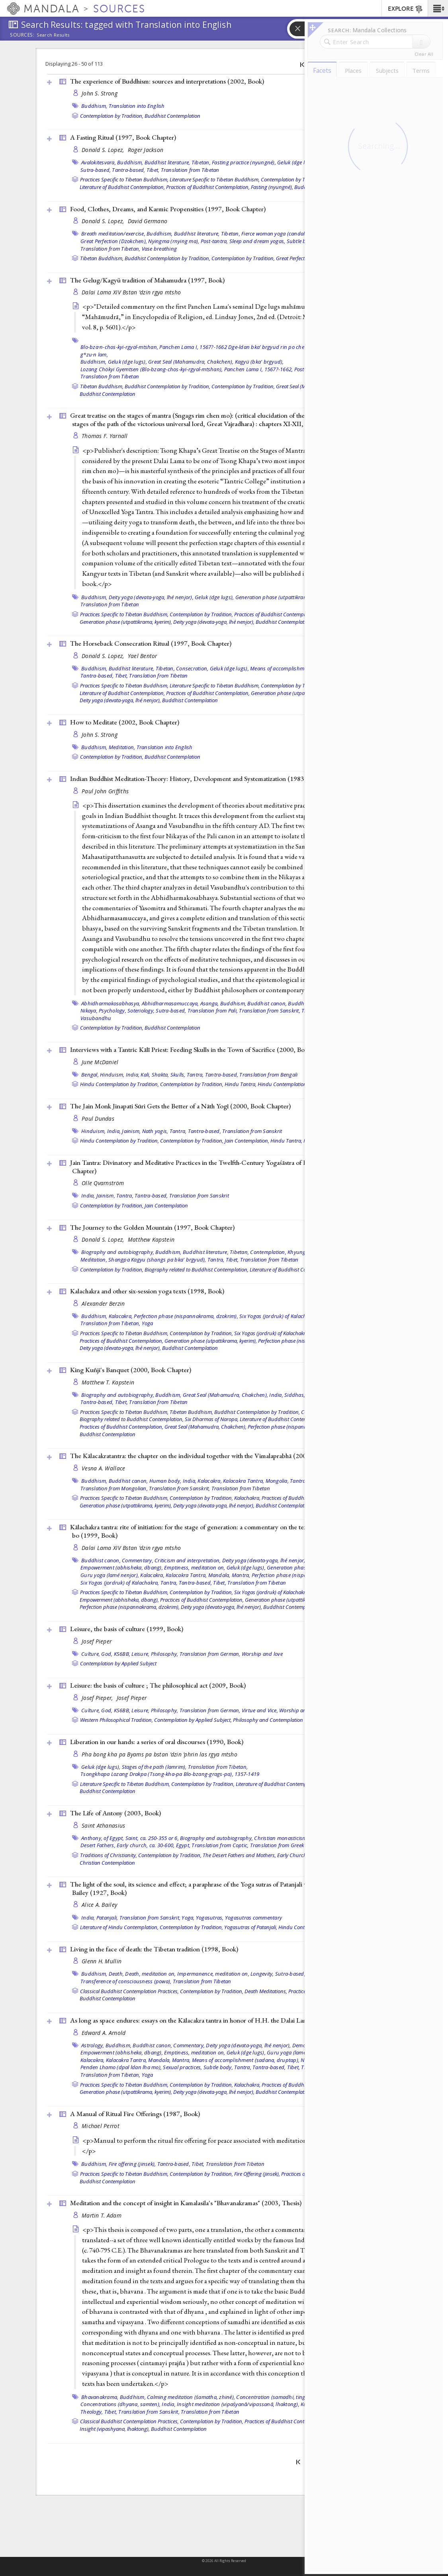 The width and height of the screenshot is (448, 2576). What do you see at coordinates (172, 115) in the screenshot?
I see `Buddhist Contemplation` at bounding box center [172, 115].